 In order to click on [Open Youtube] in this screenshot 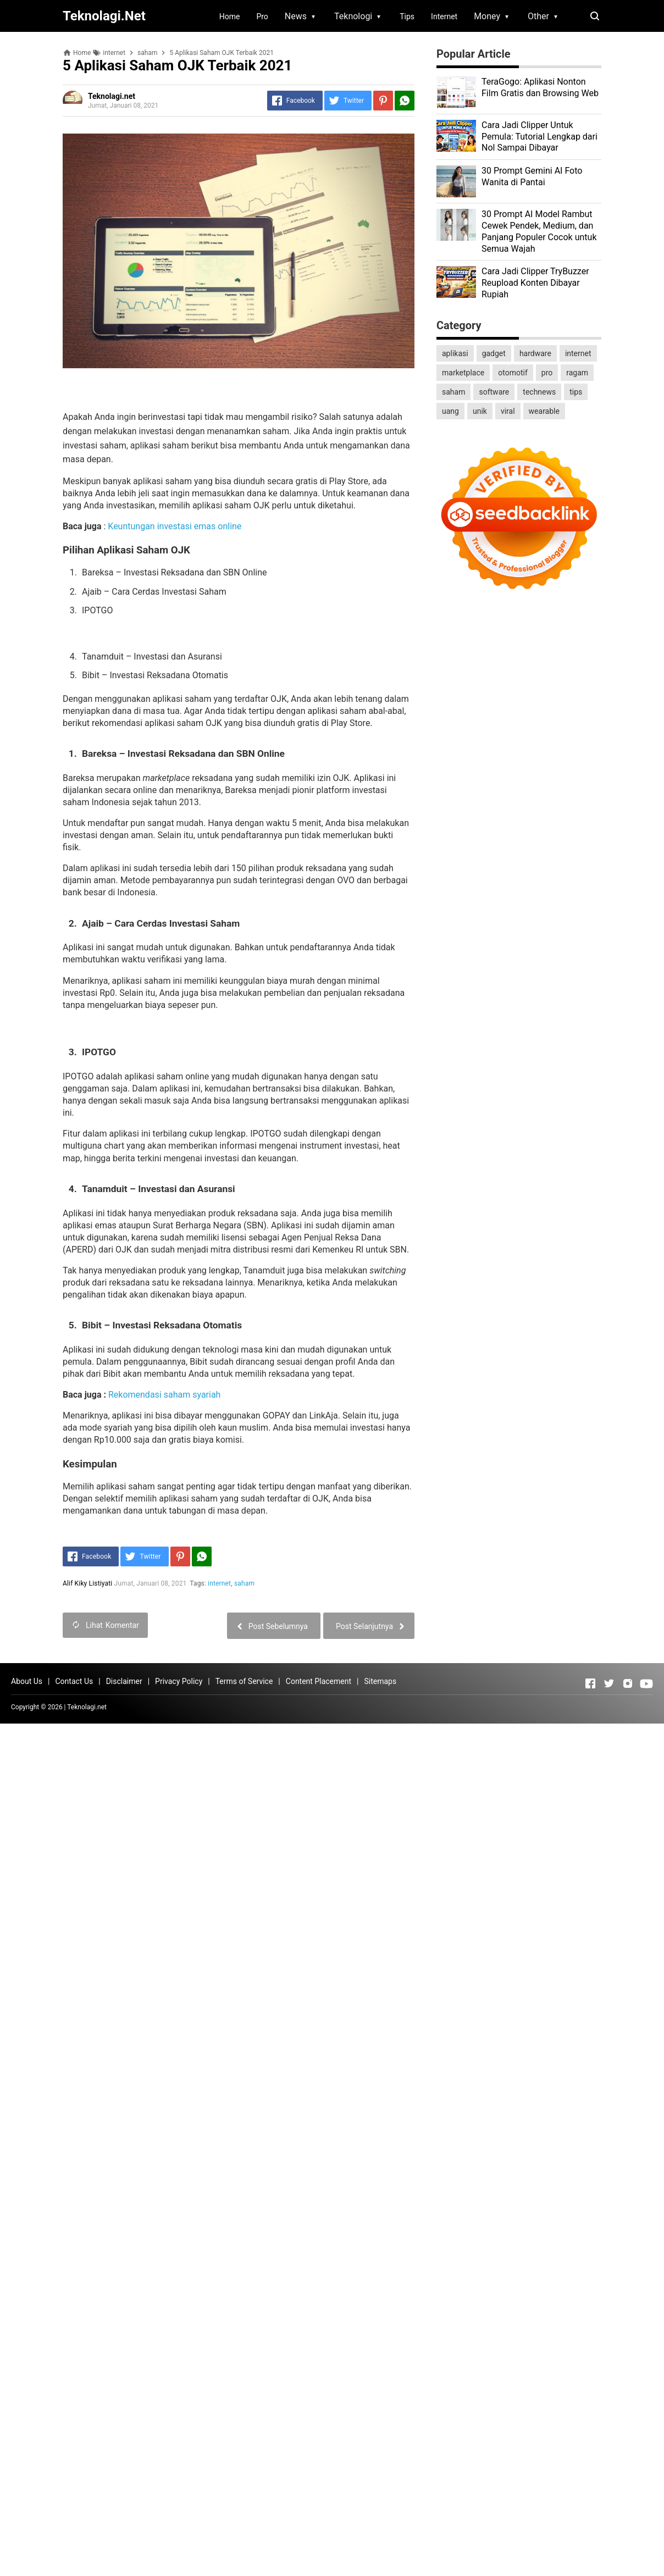, I will do `click(646, 1683)`.